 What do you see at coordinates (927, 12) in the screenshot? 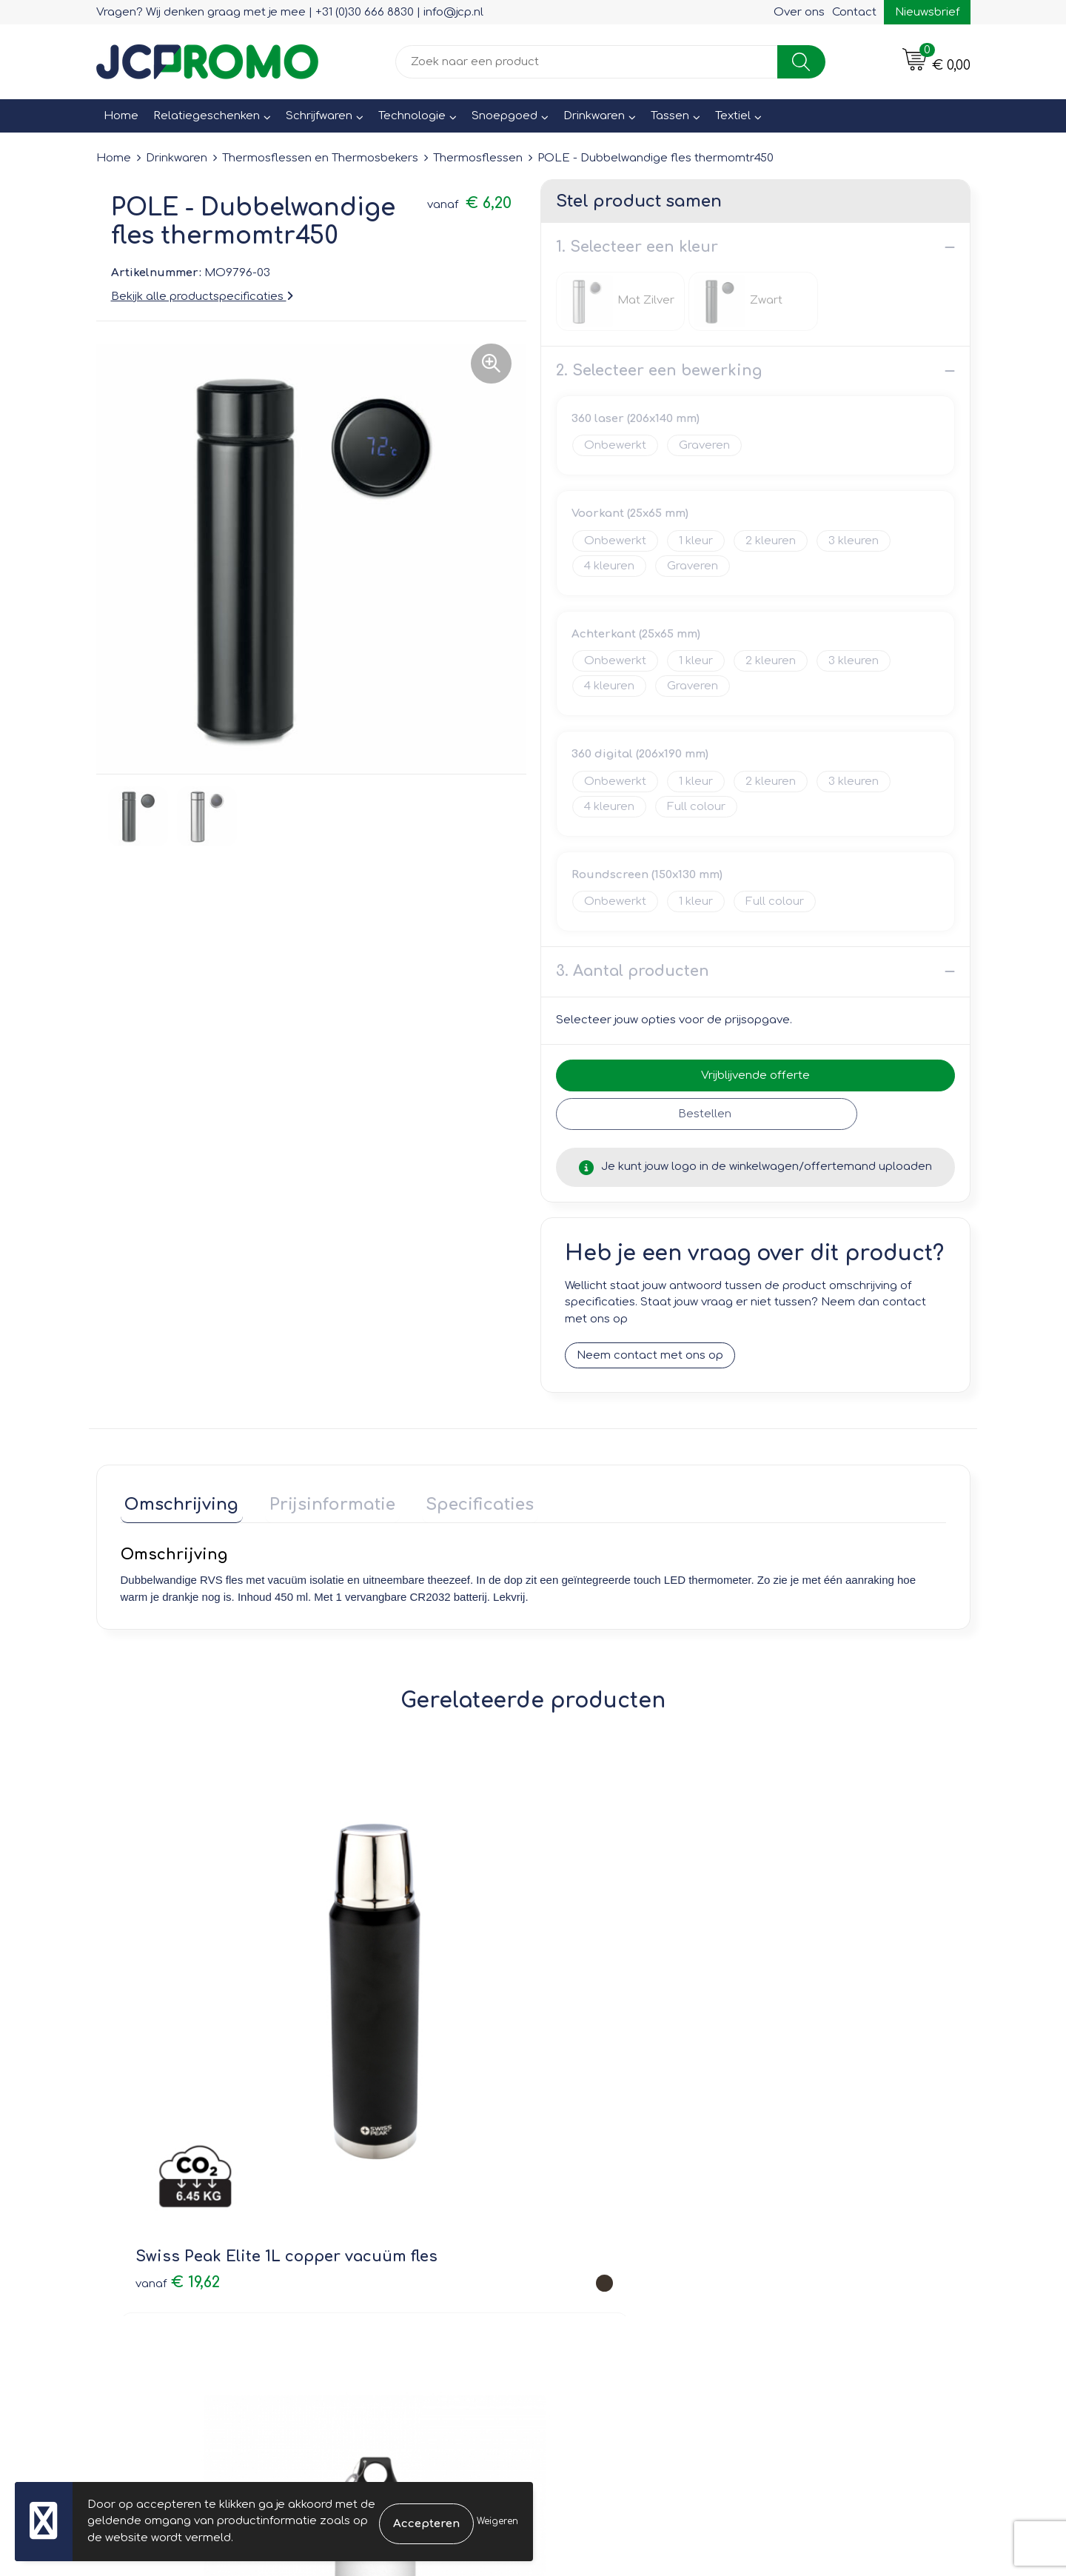
I see `Nieuwsbrief` at bounding box center [927, 12].